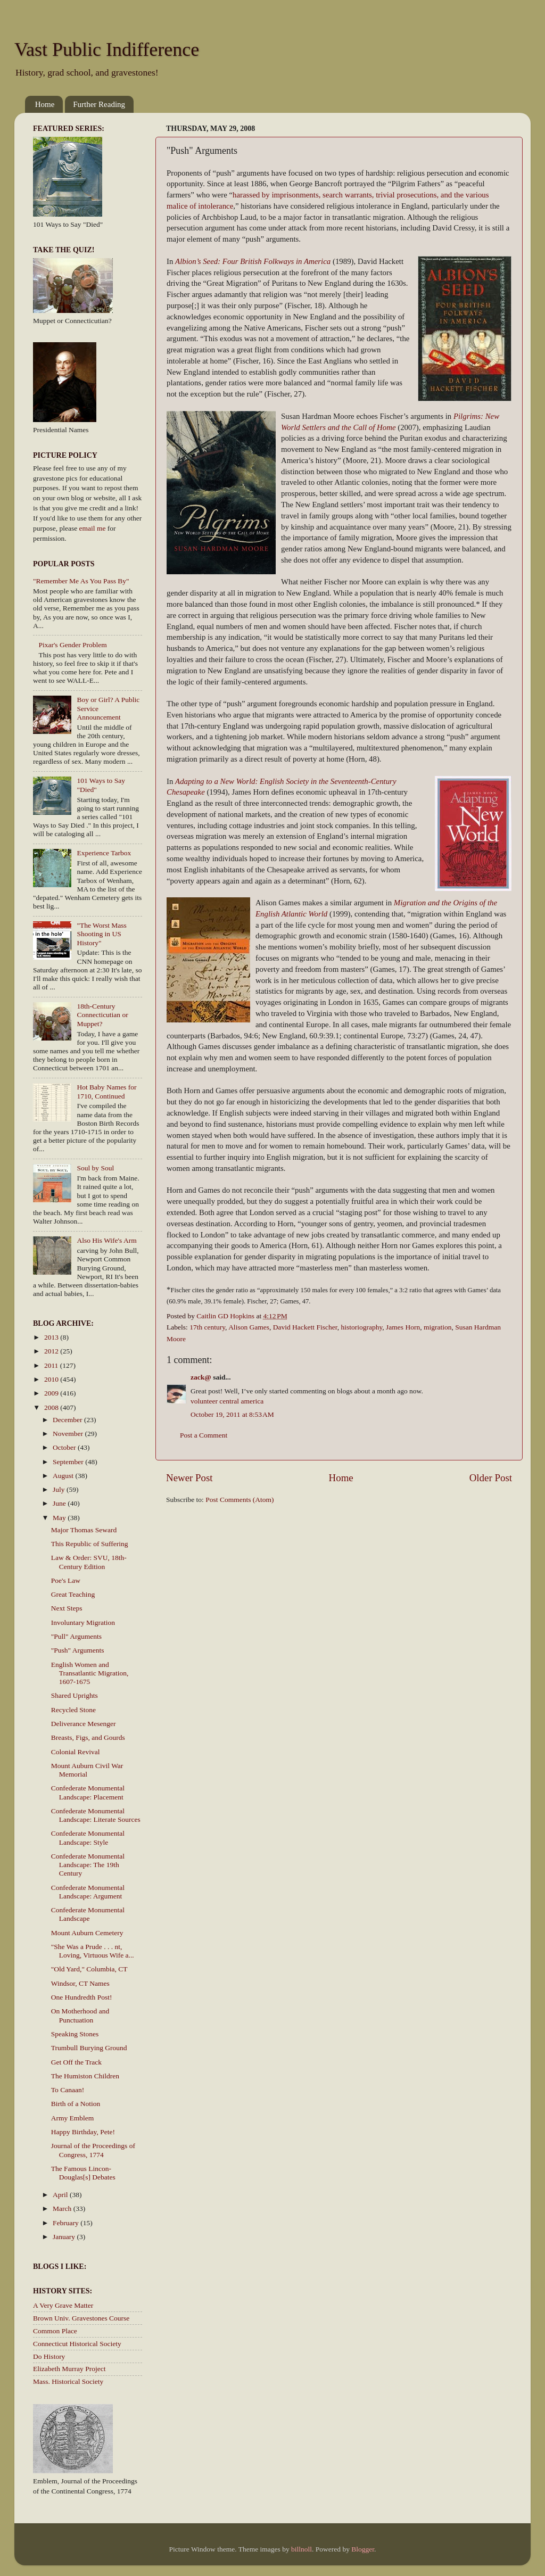 Image resolution: width=545 pixels, height=2576 pixels. What do you see at coordinates (64, 1476) in the screenshot?
I see `August` at bounding box center [64, 1476].